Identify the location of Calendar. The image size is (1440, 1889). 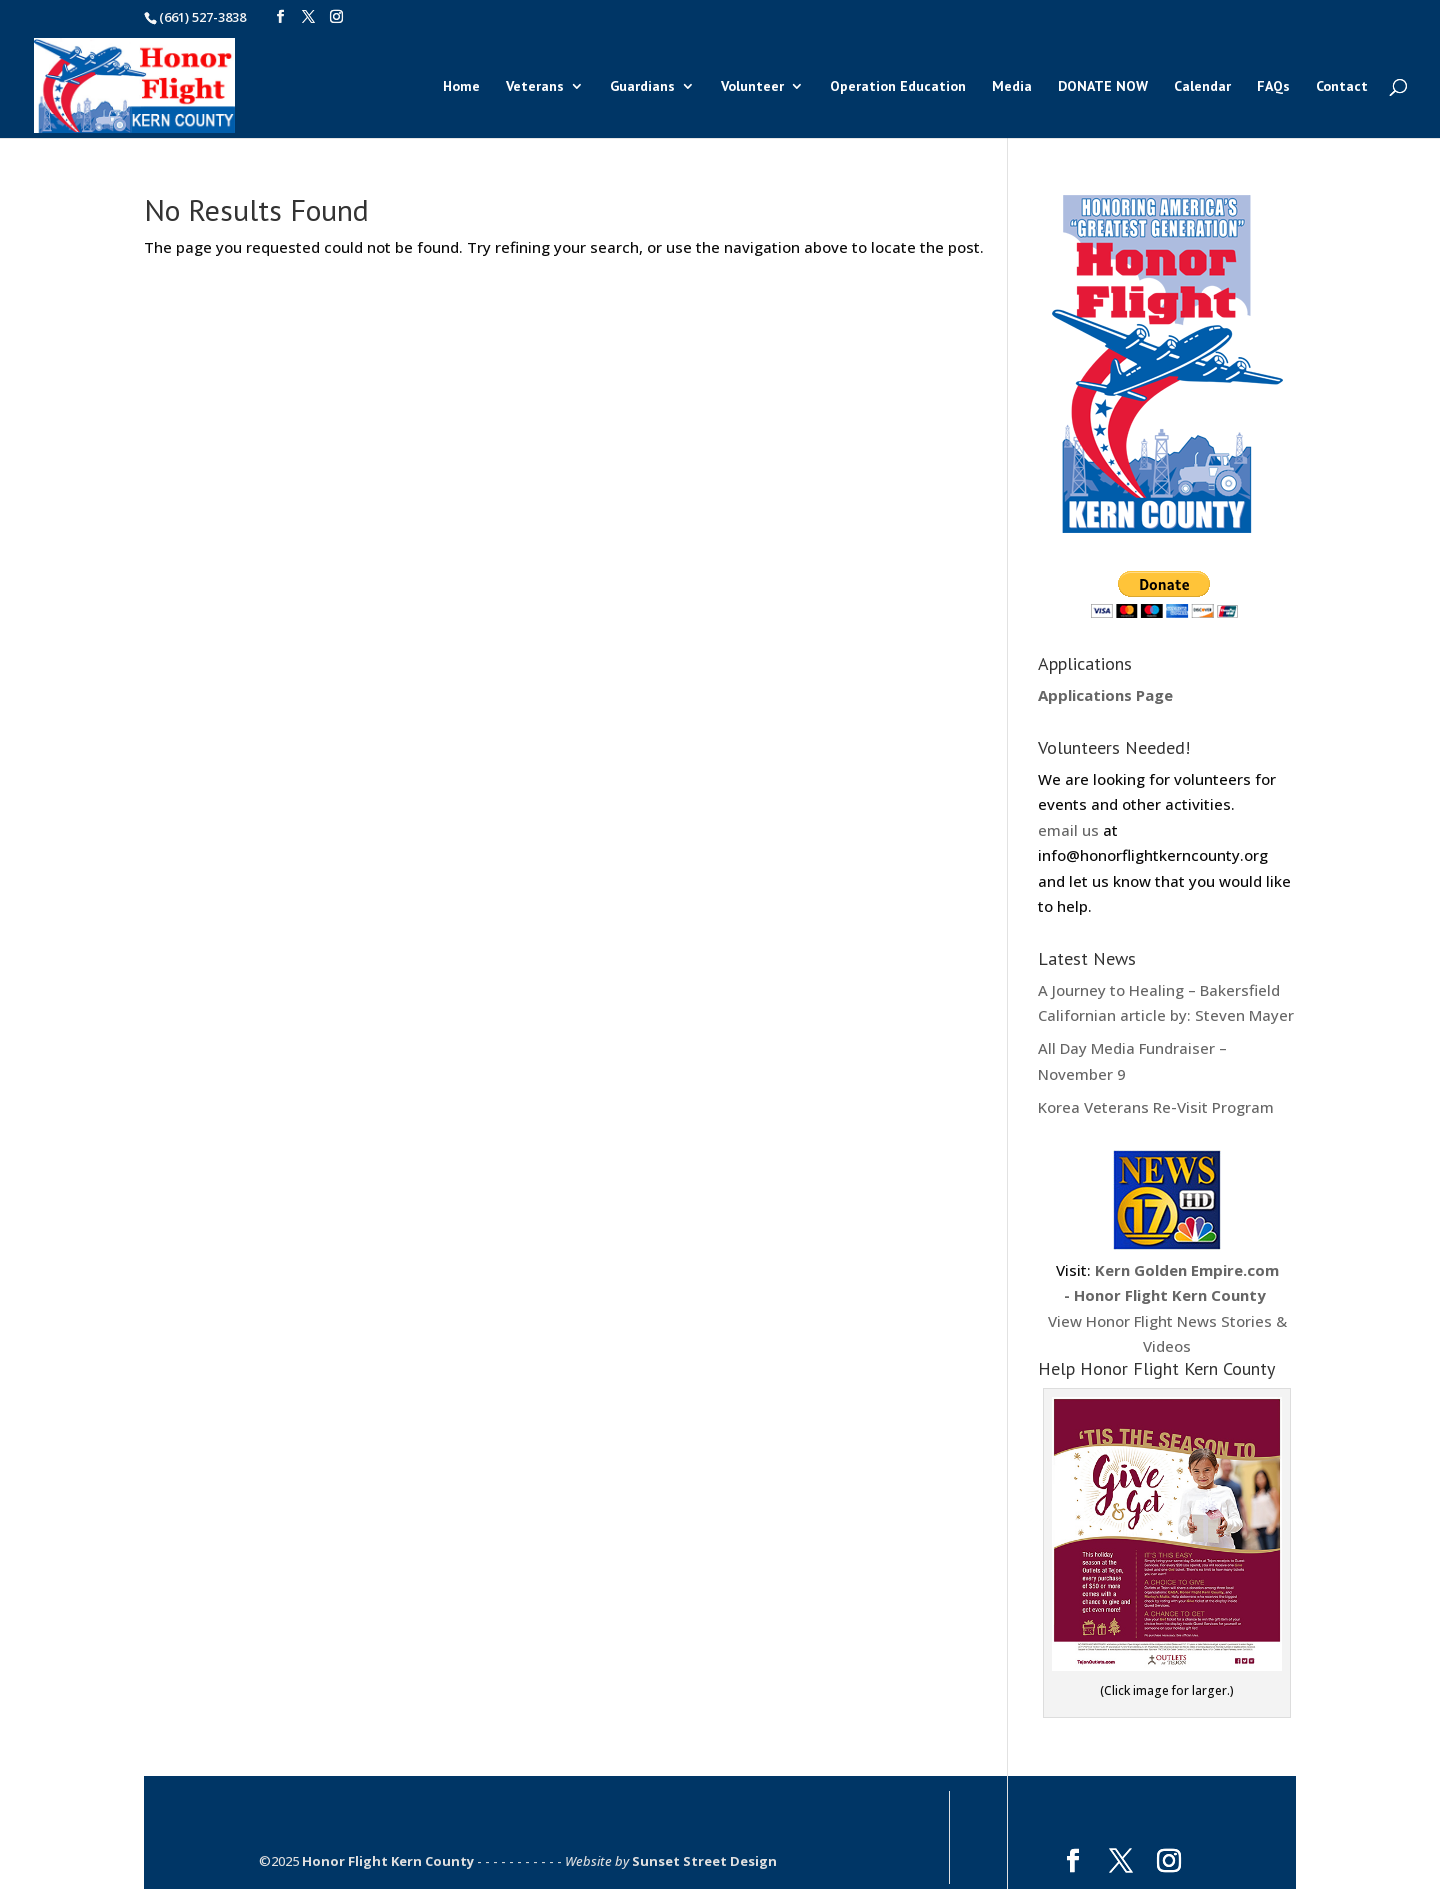
(1202, 87).